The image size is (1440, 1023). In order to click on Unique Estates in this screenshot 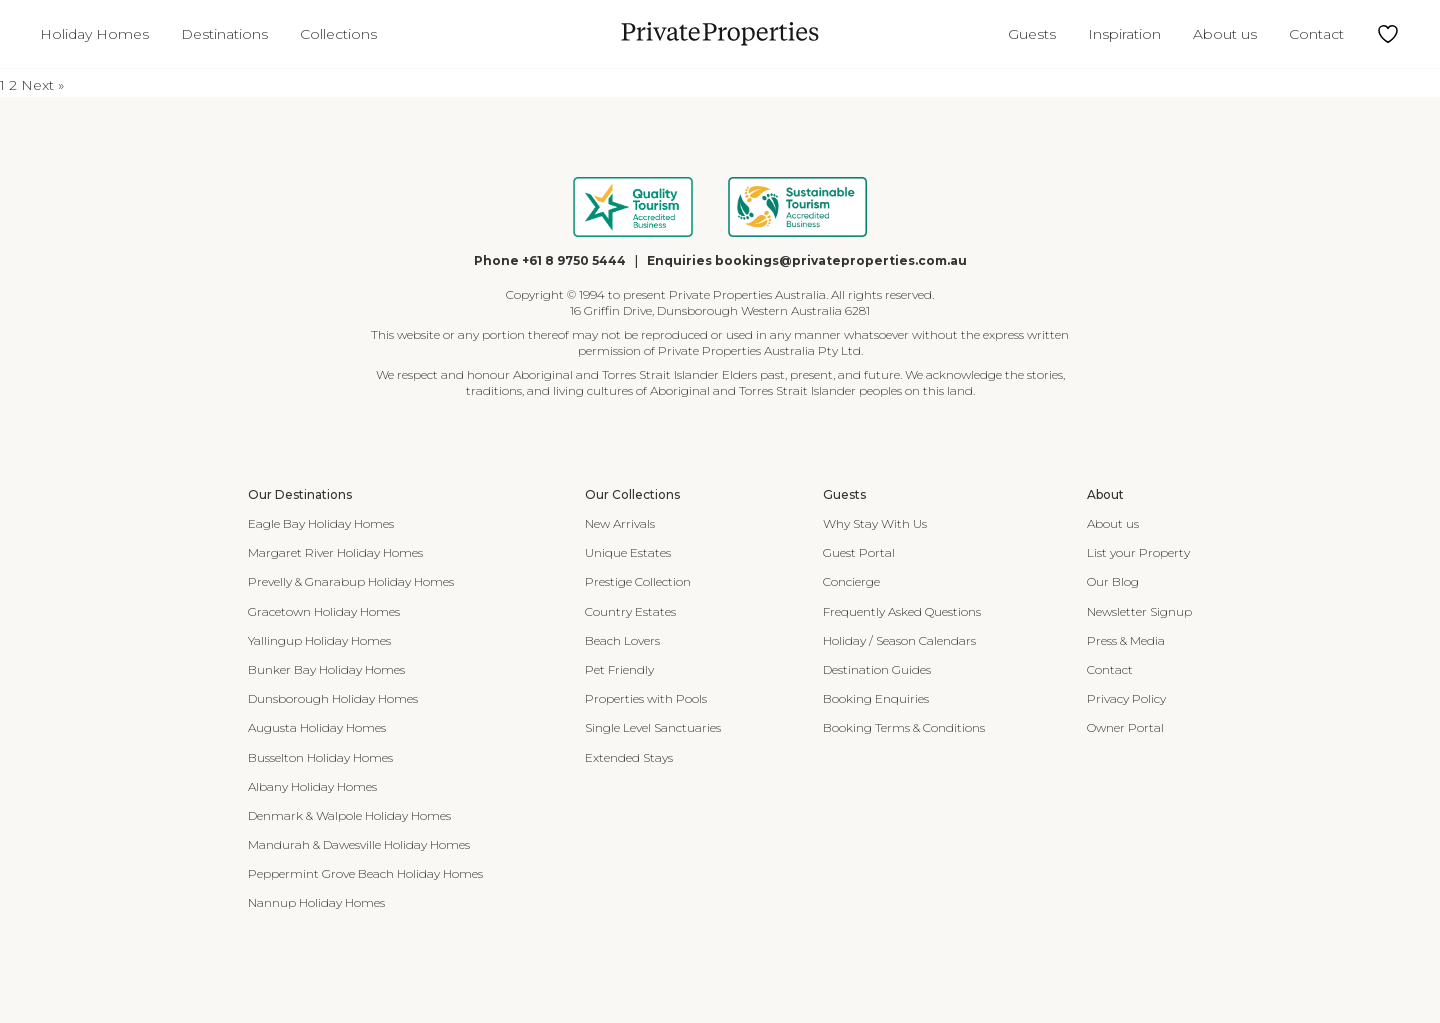, I will do `click(628, 552)`.